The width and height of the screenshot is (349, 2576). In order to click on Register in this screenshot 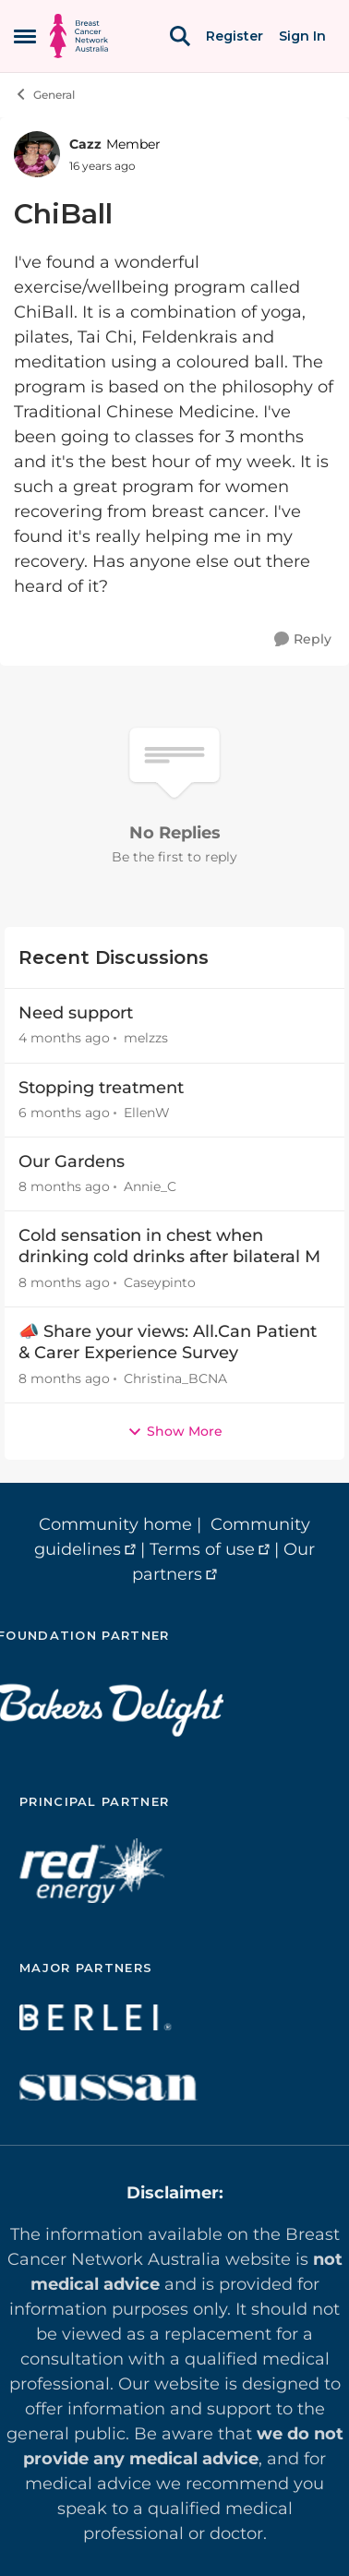, I will do `click(234, 36)`.